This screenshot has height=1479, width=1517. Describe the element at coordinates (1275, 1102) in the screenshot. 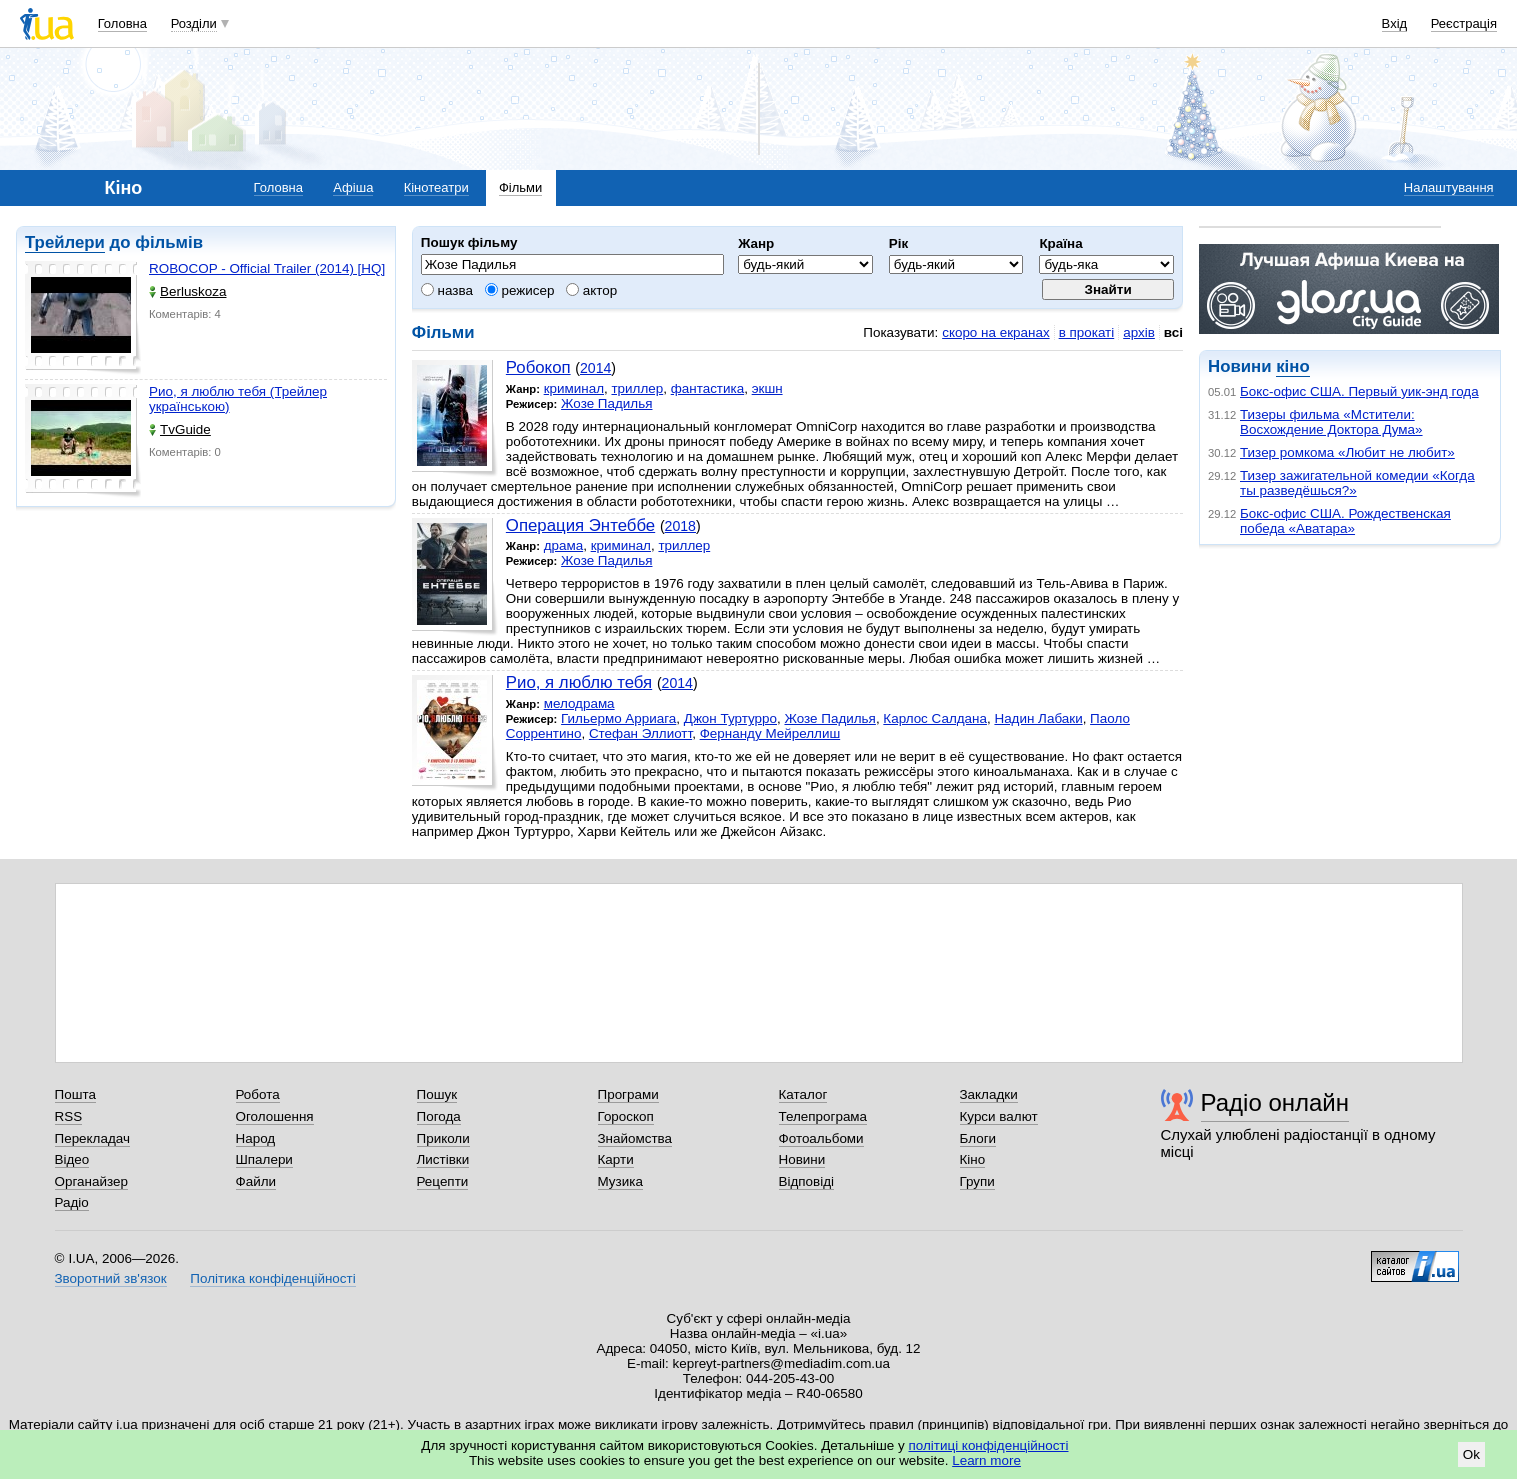

I see `Радіо онлайн` at that location.